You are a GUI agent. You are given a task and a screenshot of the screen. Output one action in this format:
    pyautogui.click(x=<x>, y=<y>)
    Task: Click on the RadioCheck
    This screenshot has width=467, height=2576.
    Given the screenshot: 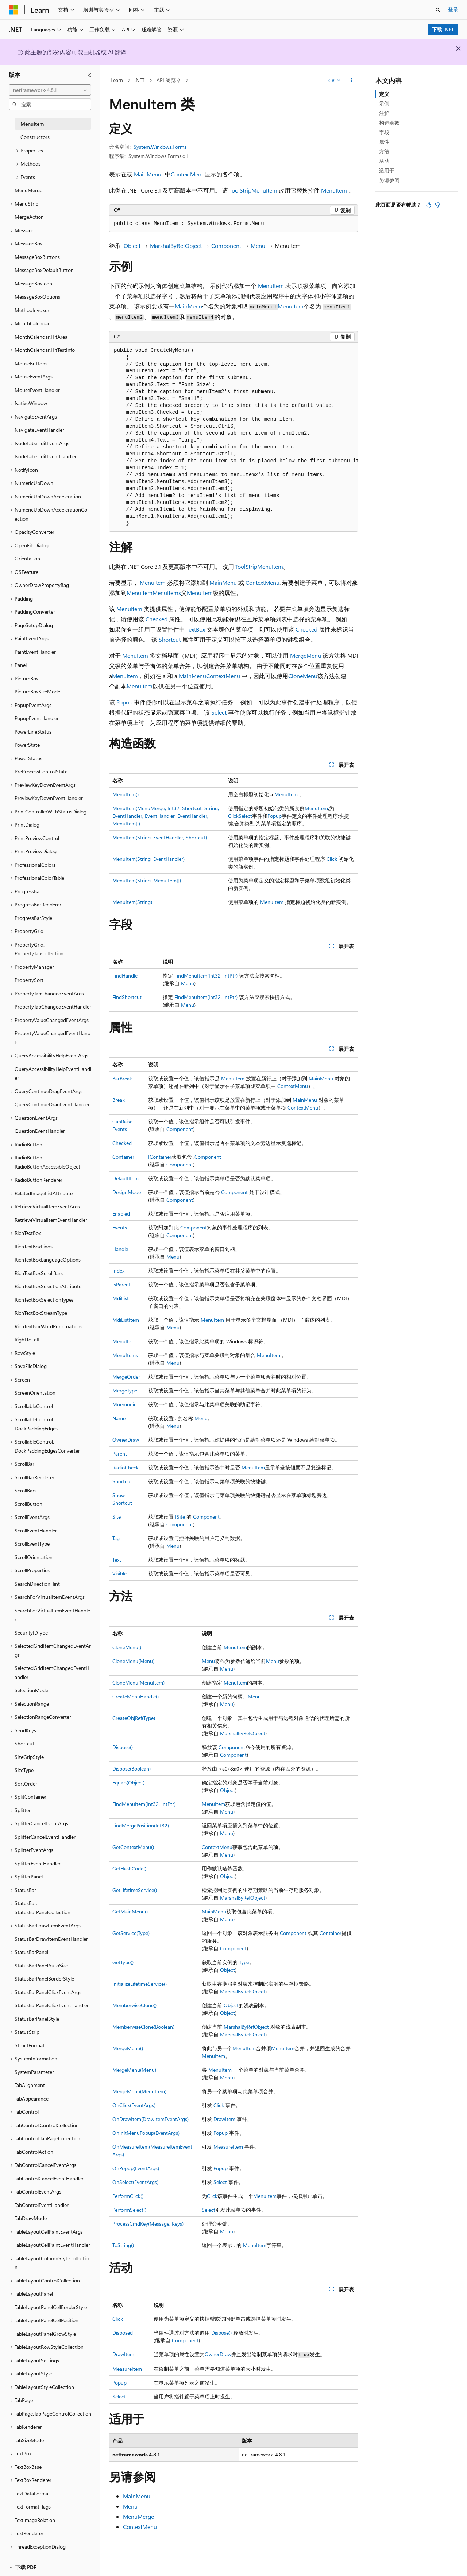 What is the action you would take?
    pyautogui.click(x=125, y=1467)
    